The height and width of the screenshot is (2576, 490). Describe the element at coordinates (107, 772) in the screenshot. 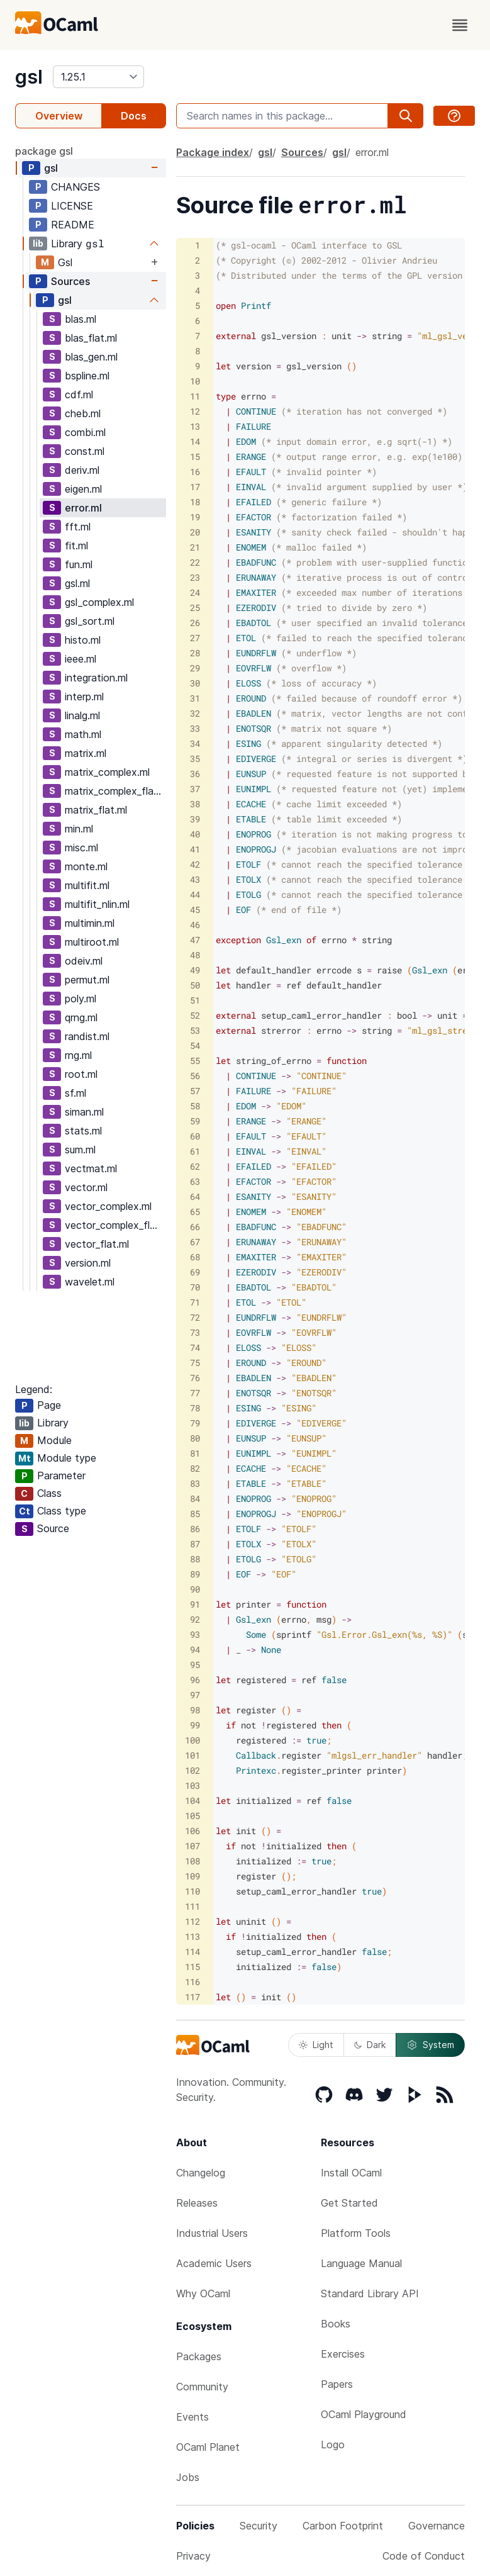

I see `matrix_complex.ml` at that location.